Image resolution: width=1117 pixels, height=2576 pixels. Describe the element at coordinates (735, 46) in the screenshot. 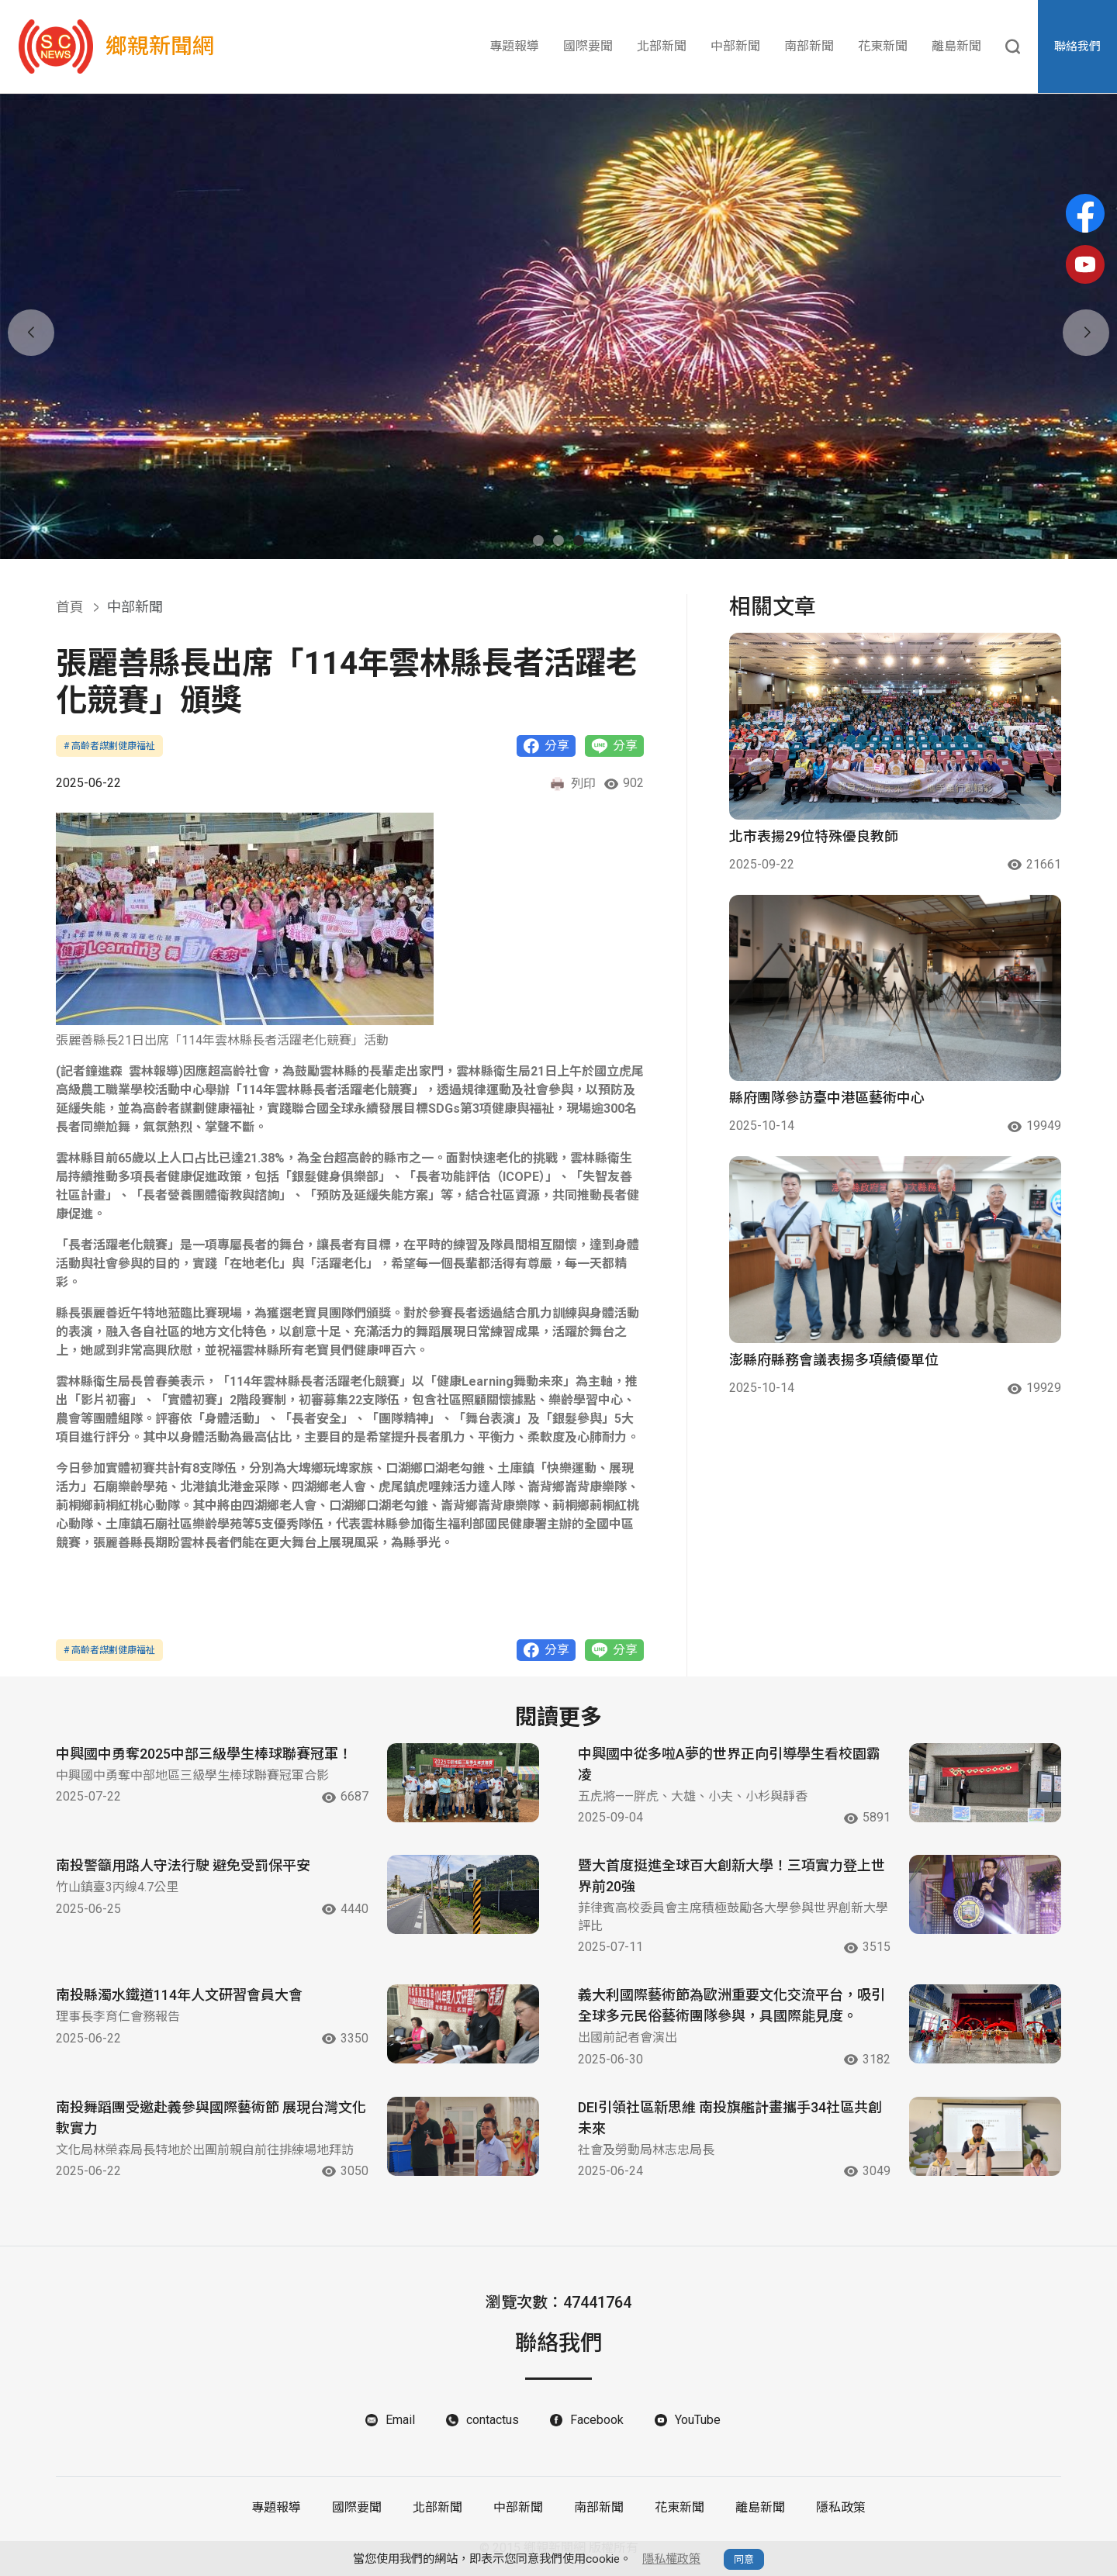

I see `中部新聞` at that location.